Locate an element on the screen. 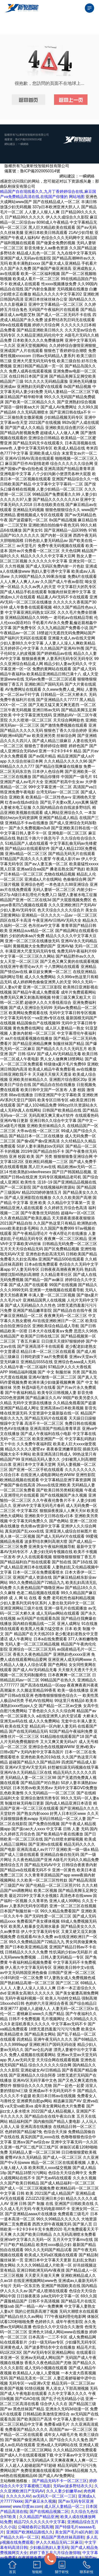 This screenshot has height=2576, width=99. 久久人妻少妇嫩草av is located at coordinates (64, 2491).